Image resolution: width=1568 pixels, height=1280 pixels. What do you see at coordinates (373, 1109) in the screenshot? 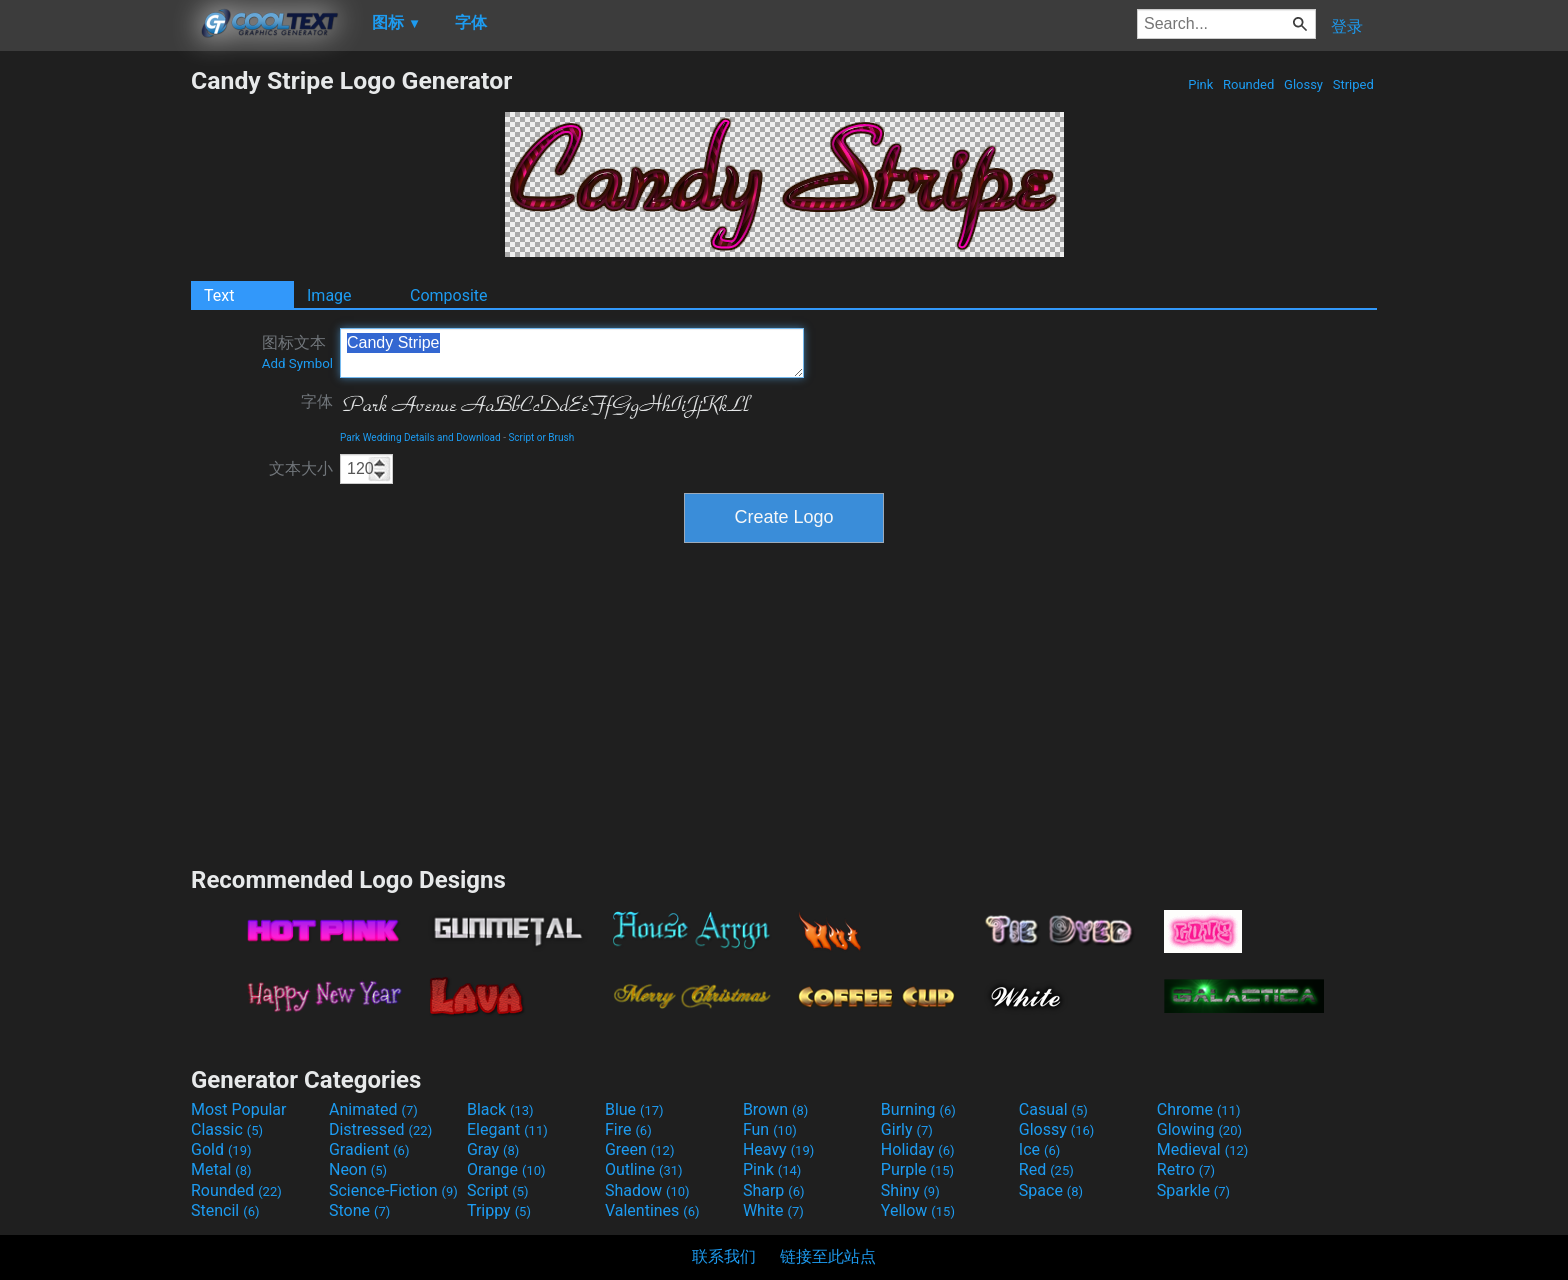
I see `Animated` at bounding box center [373, 1109].